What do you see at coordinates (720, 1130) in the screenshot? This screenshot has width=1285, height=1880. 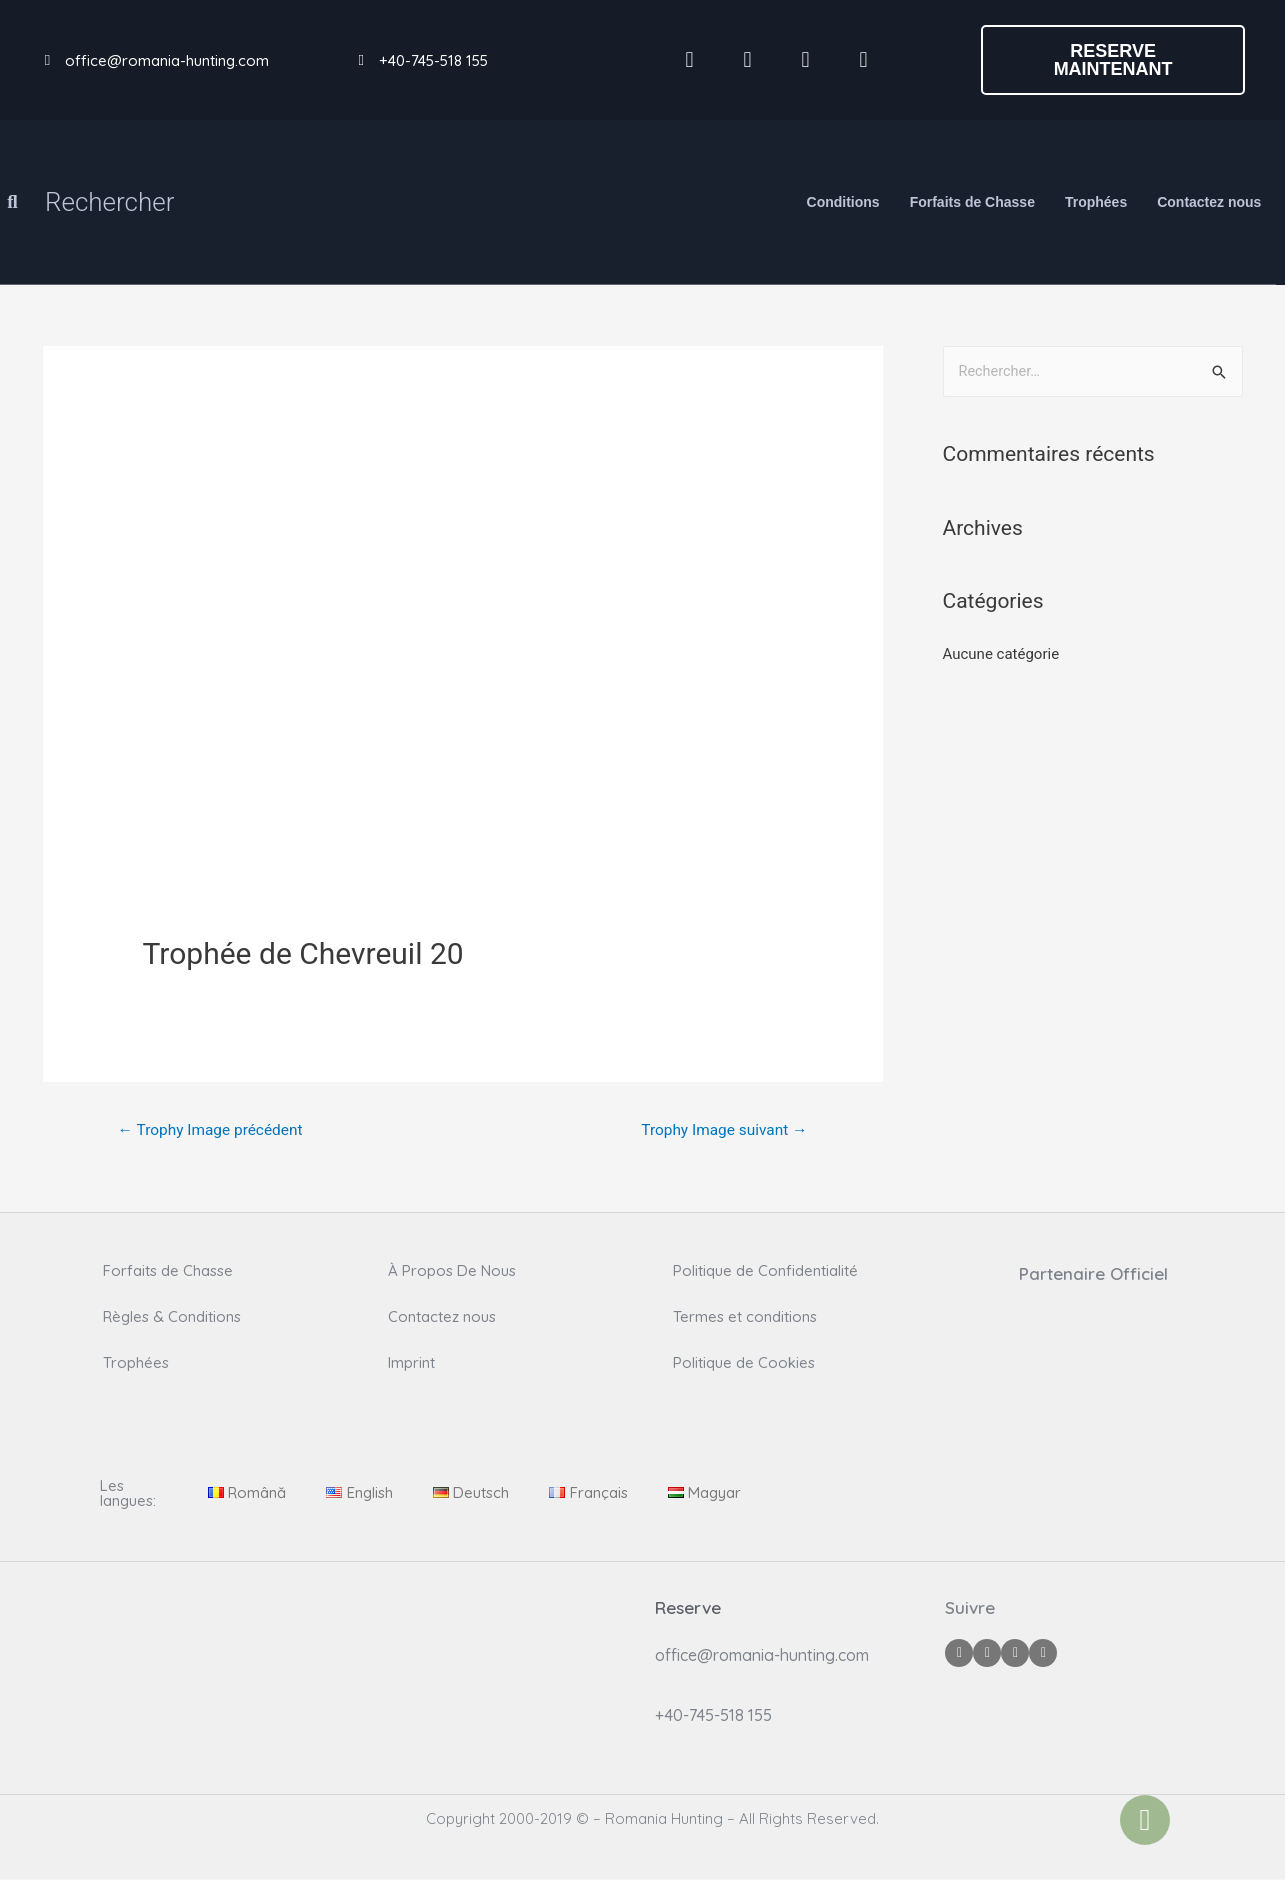 I see `Trophy Image suivant` at bounding box center [720, 1130].